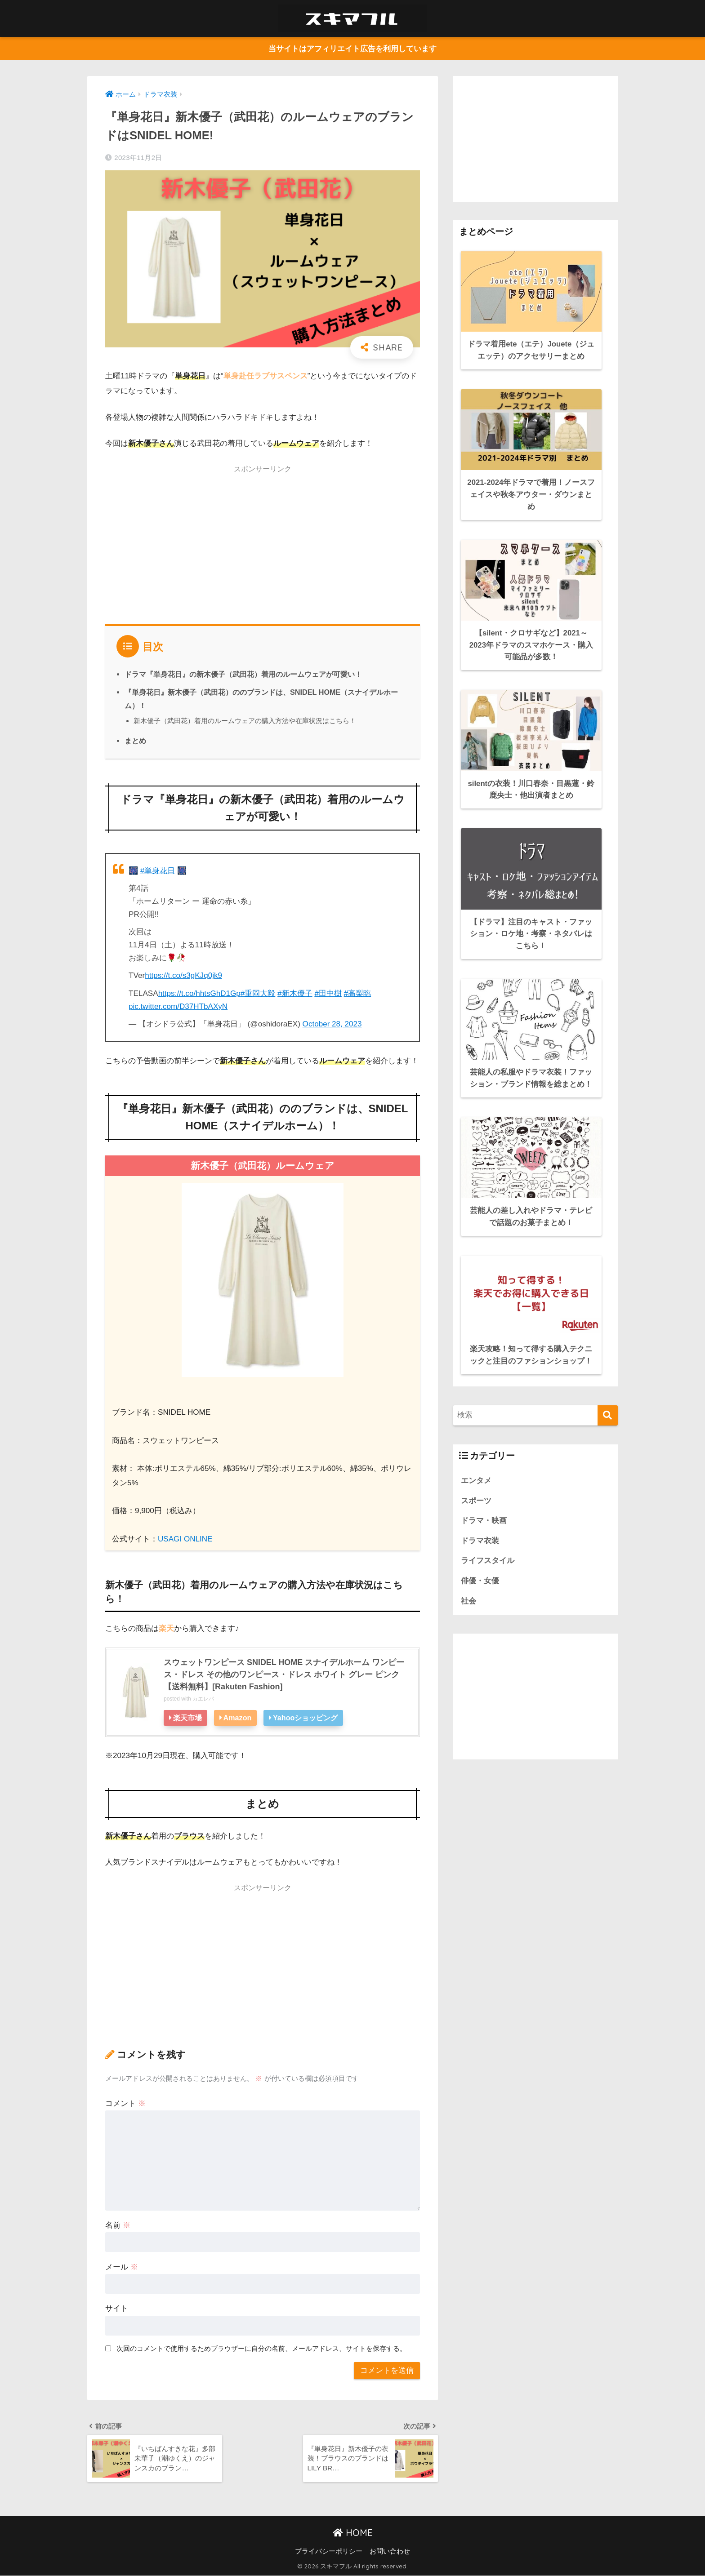  I want to click on ドラマ・映画, so click(484, 1516).